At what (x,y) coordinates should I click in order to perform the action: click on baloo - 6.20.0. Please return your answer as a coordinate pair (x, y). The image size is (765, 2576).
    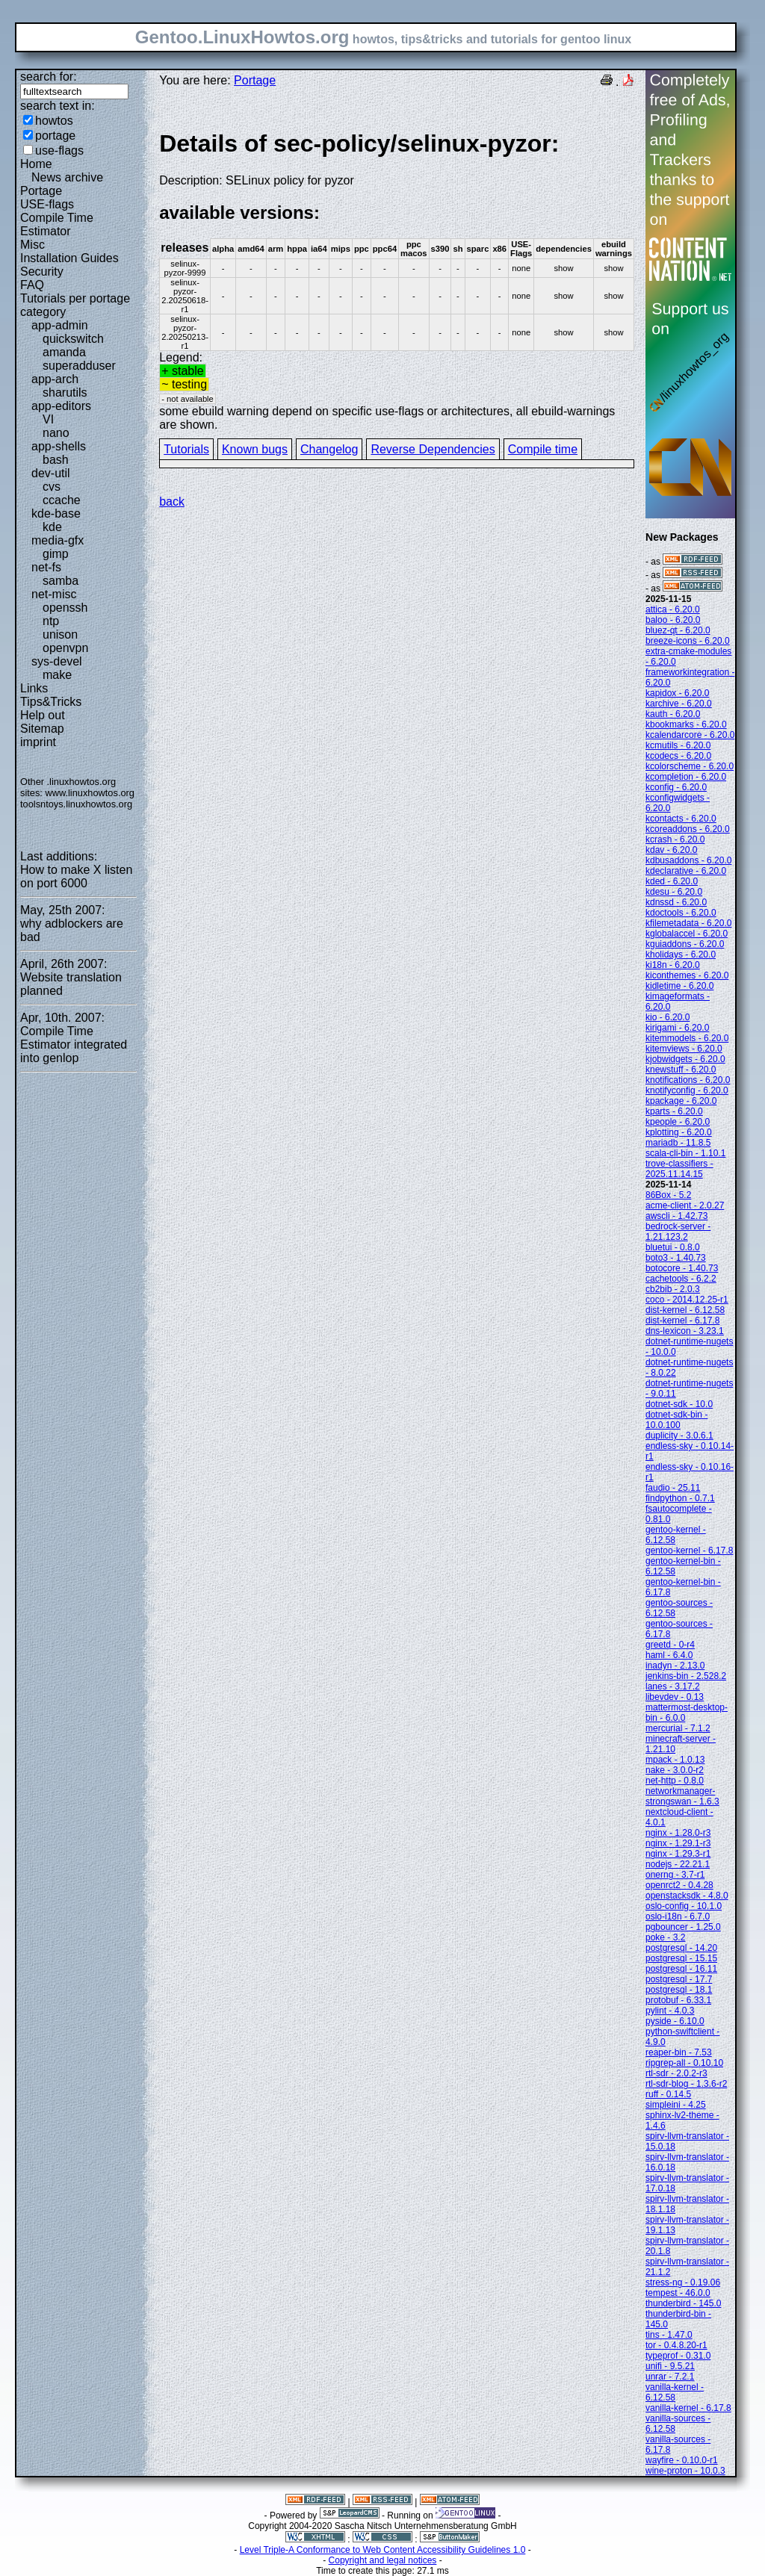
    Looking at the image, I should click on (672, 620).